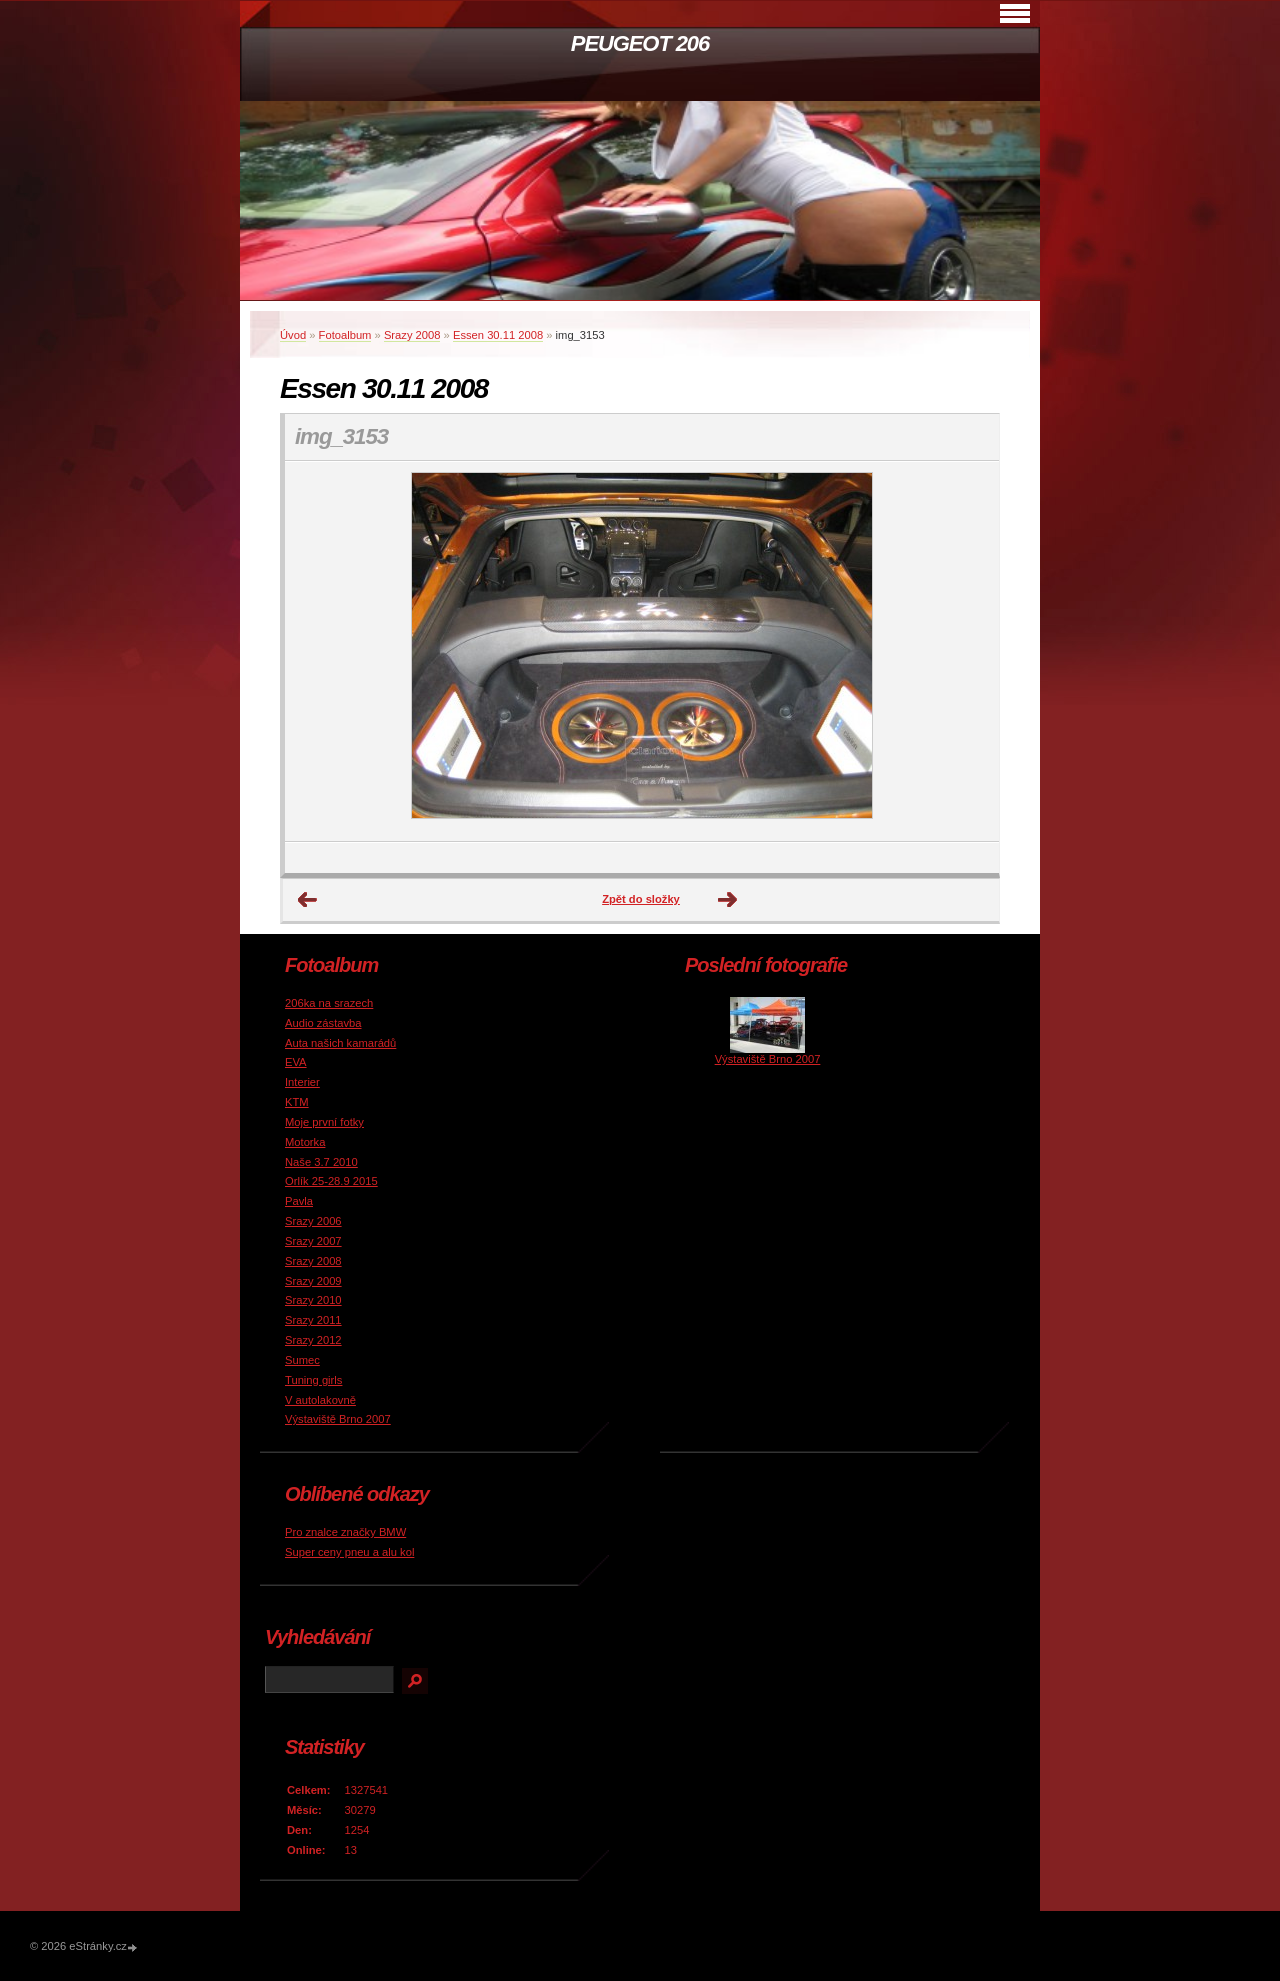  What do you see at coordinates (313, 1241) in the screenshot?
I see `Srazy 2007` at bounding box center [313, 1241].